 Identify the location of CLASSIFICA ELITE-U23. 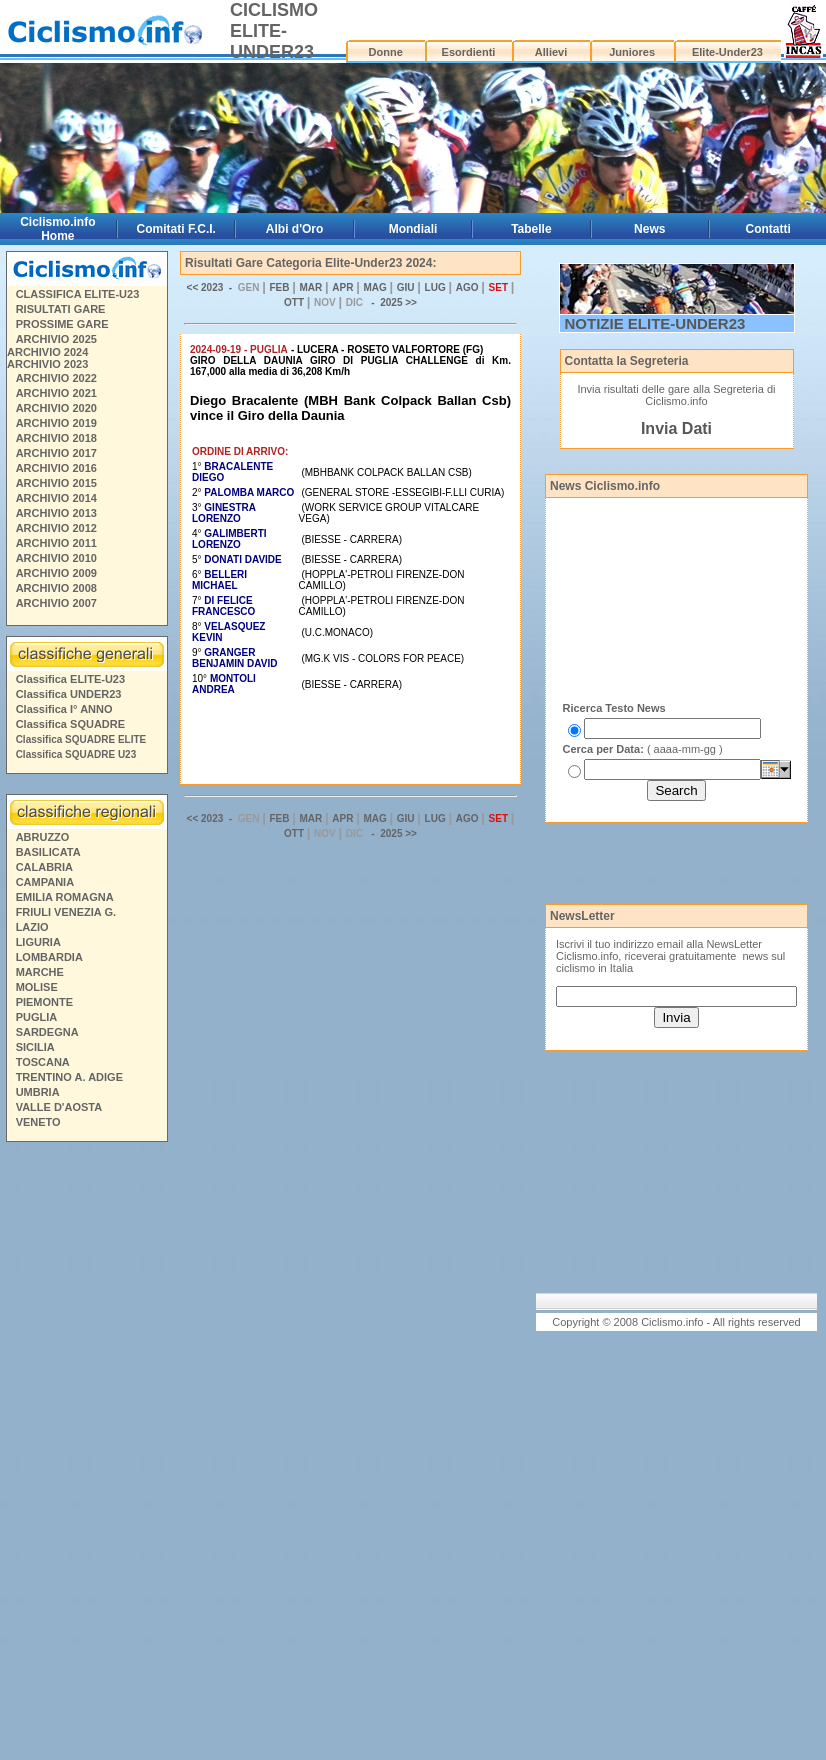
(78, 294).